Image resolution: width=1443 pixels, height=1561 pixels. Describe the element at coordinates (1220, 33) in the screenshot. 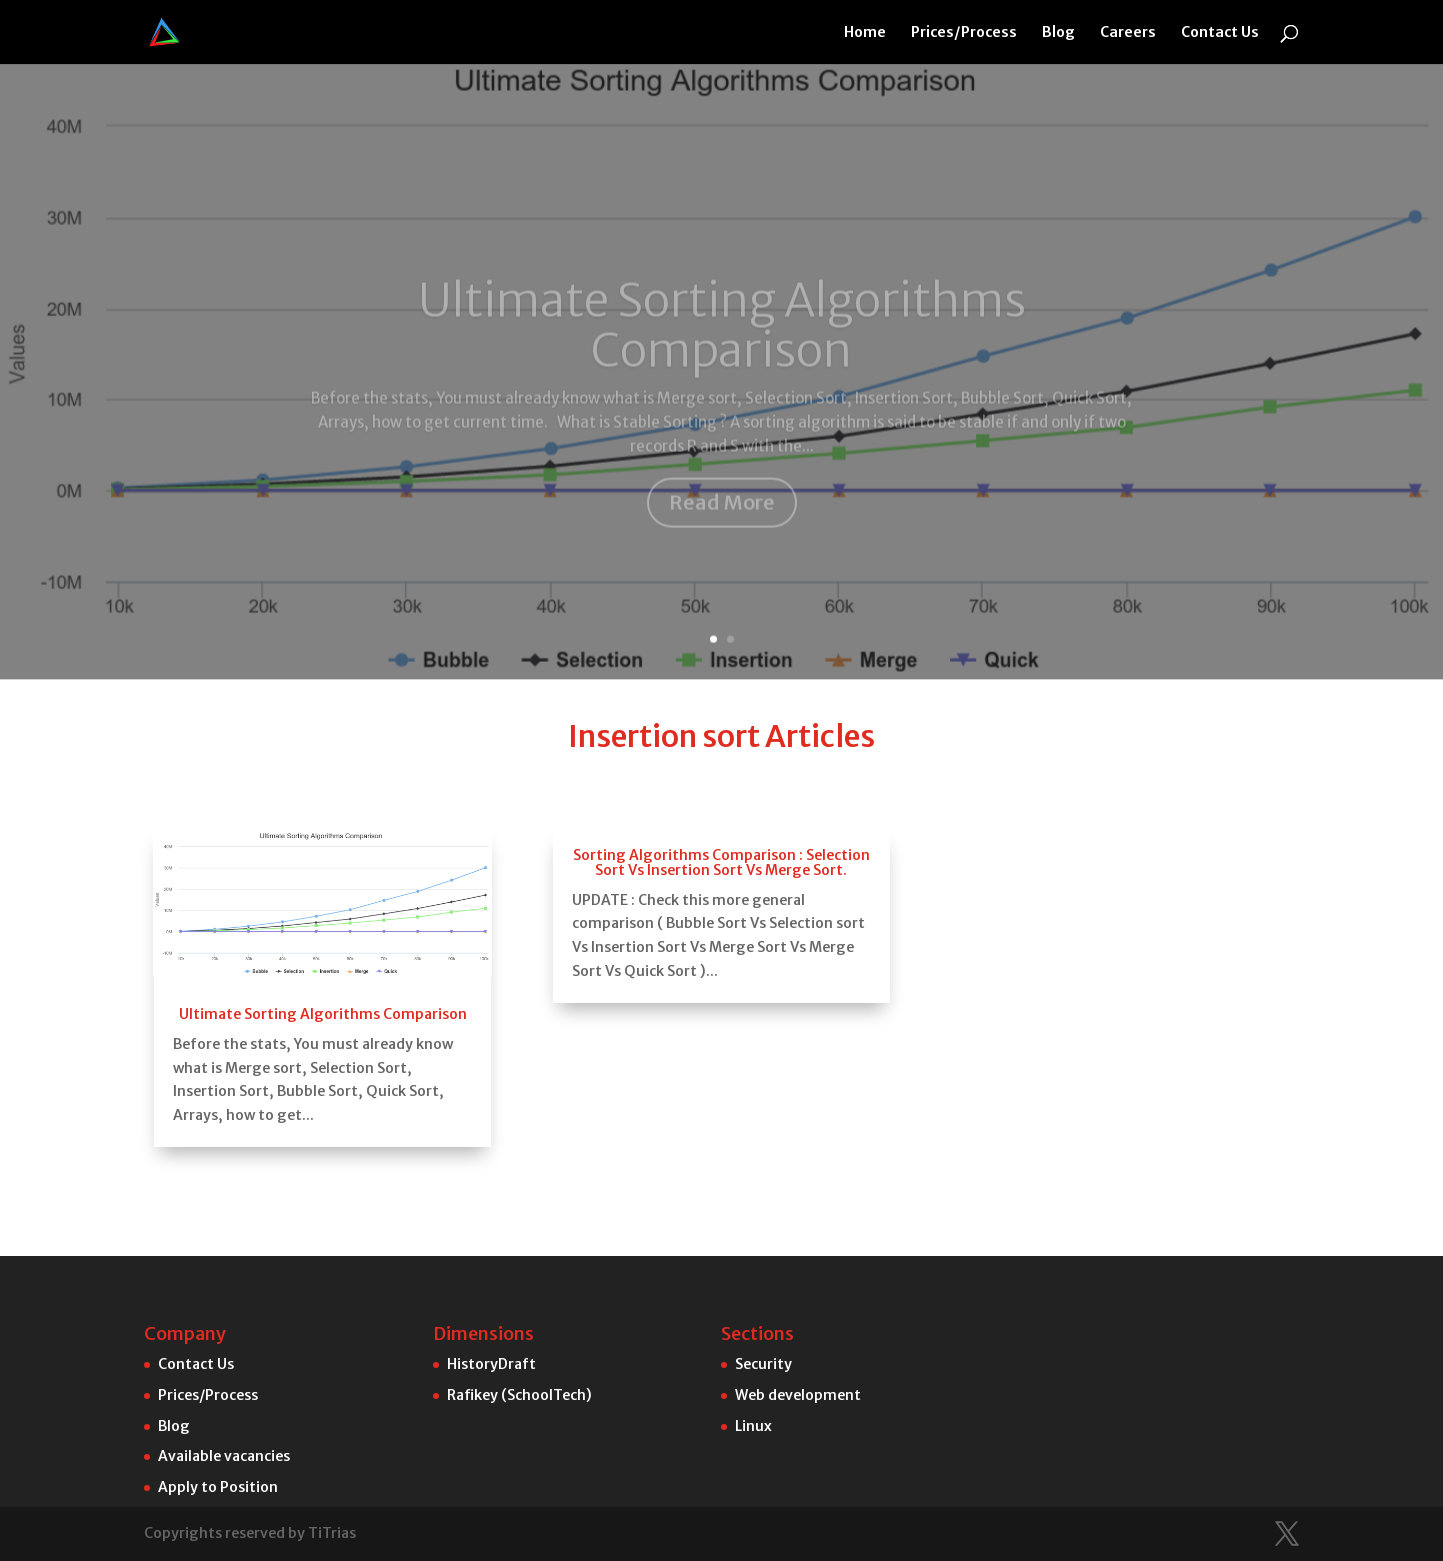

I see `Contact Us` at that location.